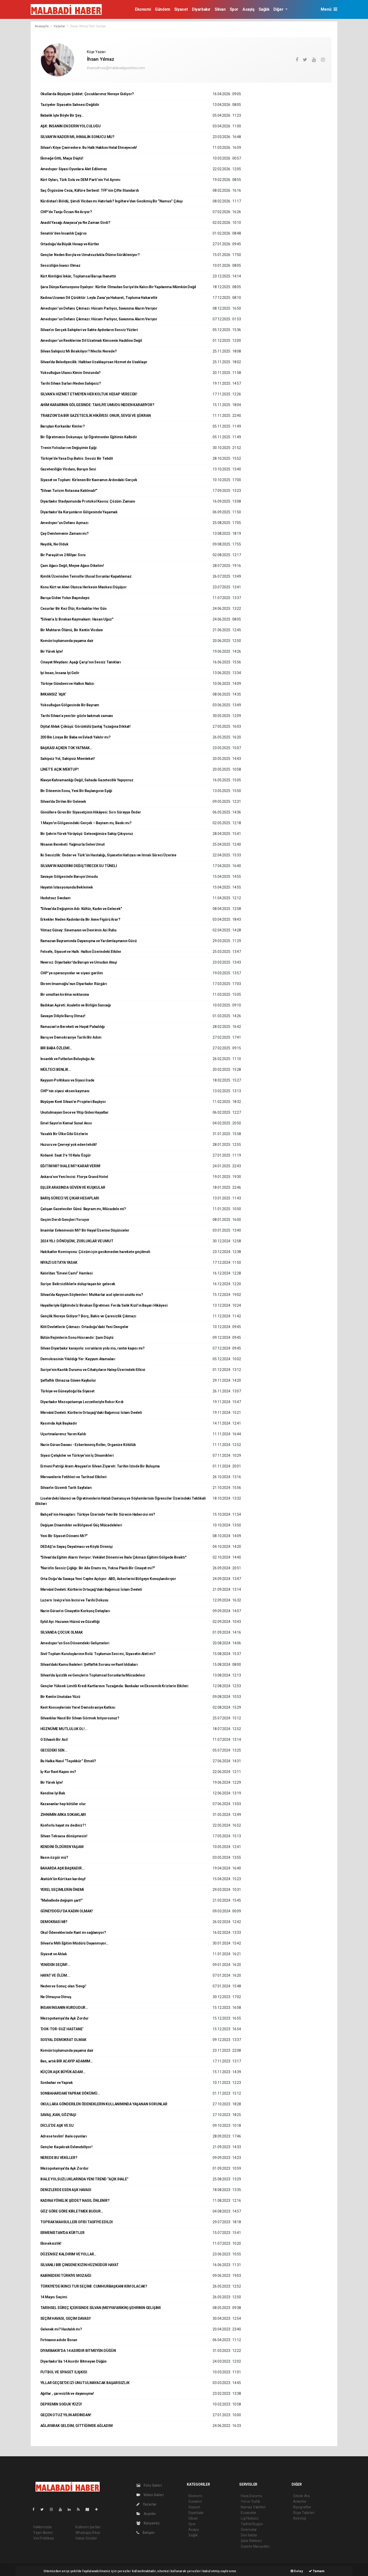  I want to click on Gençlik Nereye Gidiyor? Borç, Bahis ve Çaresizlik Çıkmazı, so click(88, 1316).